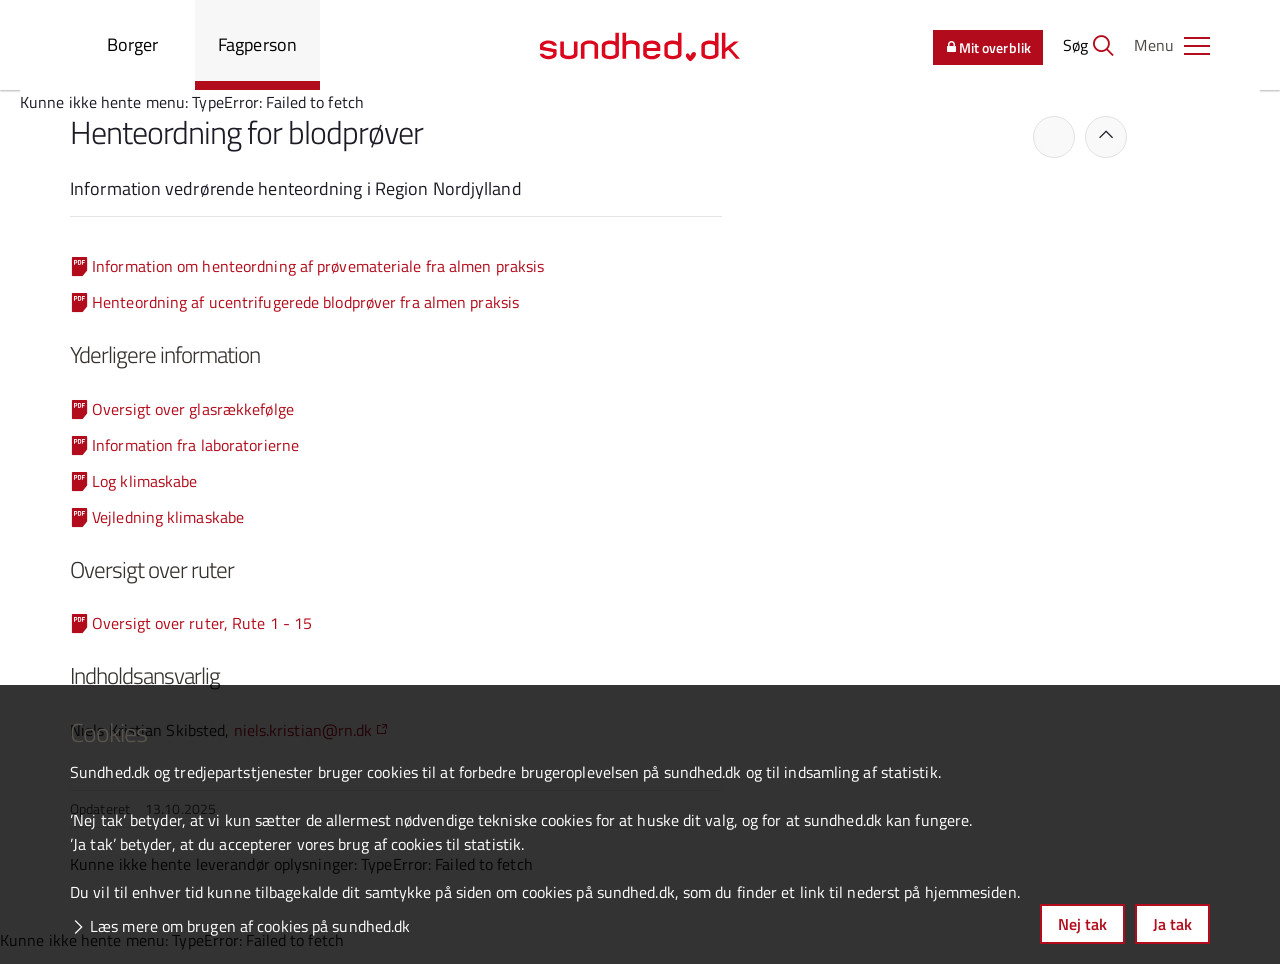 This screenshot has width=1280, height=964. What do you see at coordinates (202, 623) in the screenshot?
I see `Oversigt over ruter, Rute 1 - 15` at bounding box center [202, 623].